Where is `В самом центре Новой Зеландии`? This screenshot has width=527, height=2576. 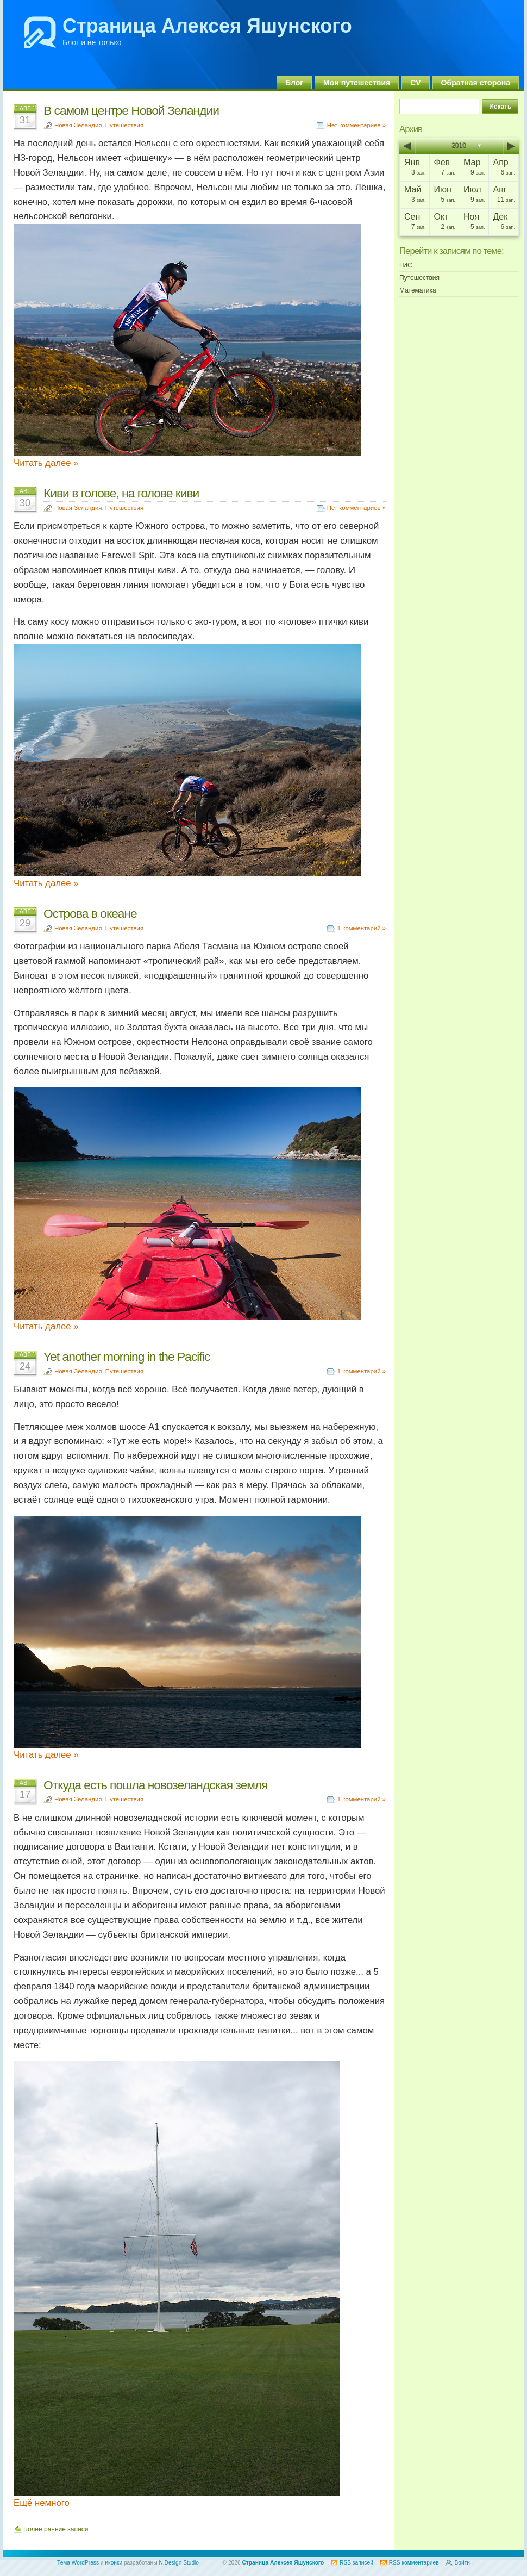 В самом центре Новой Зеландии is located at coordinates (131, 110).